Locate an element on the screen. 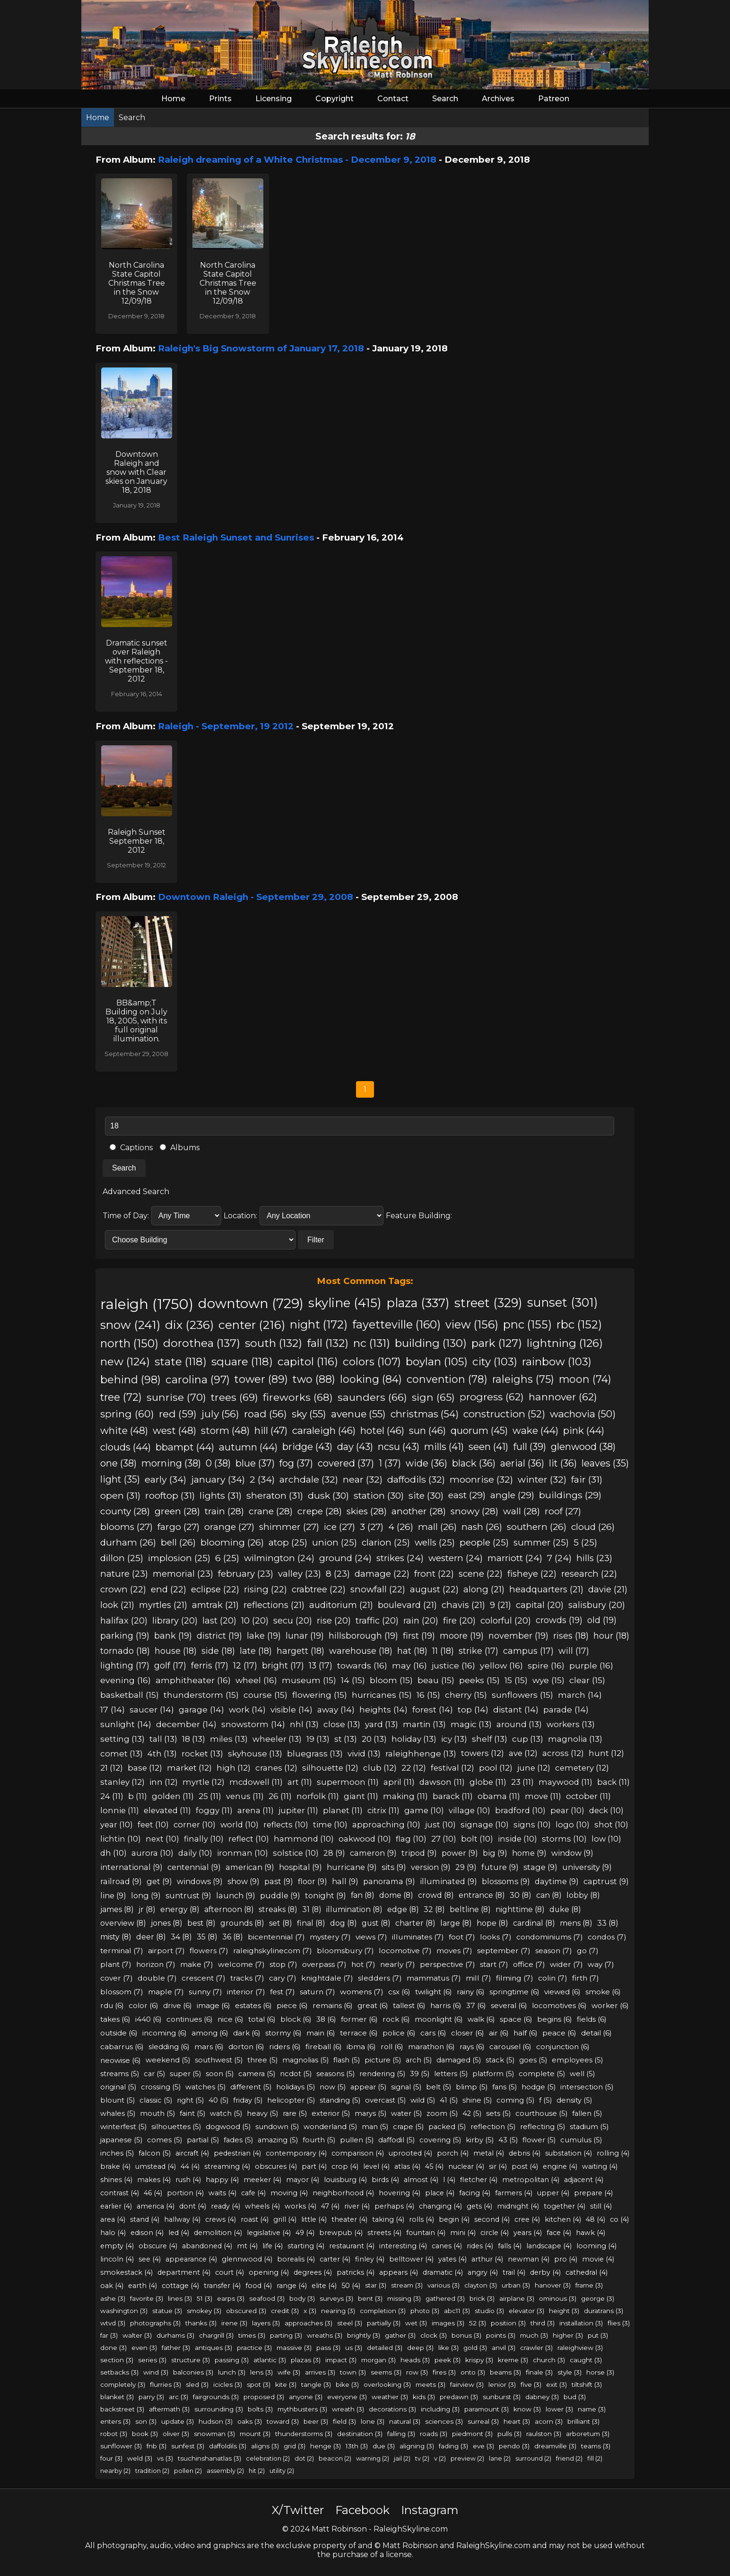 Image resolution: width=730 pixels, height=2576 pixels. around (13) is located at coordinates (519, 1724).